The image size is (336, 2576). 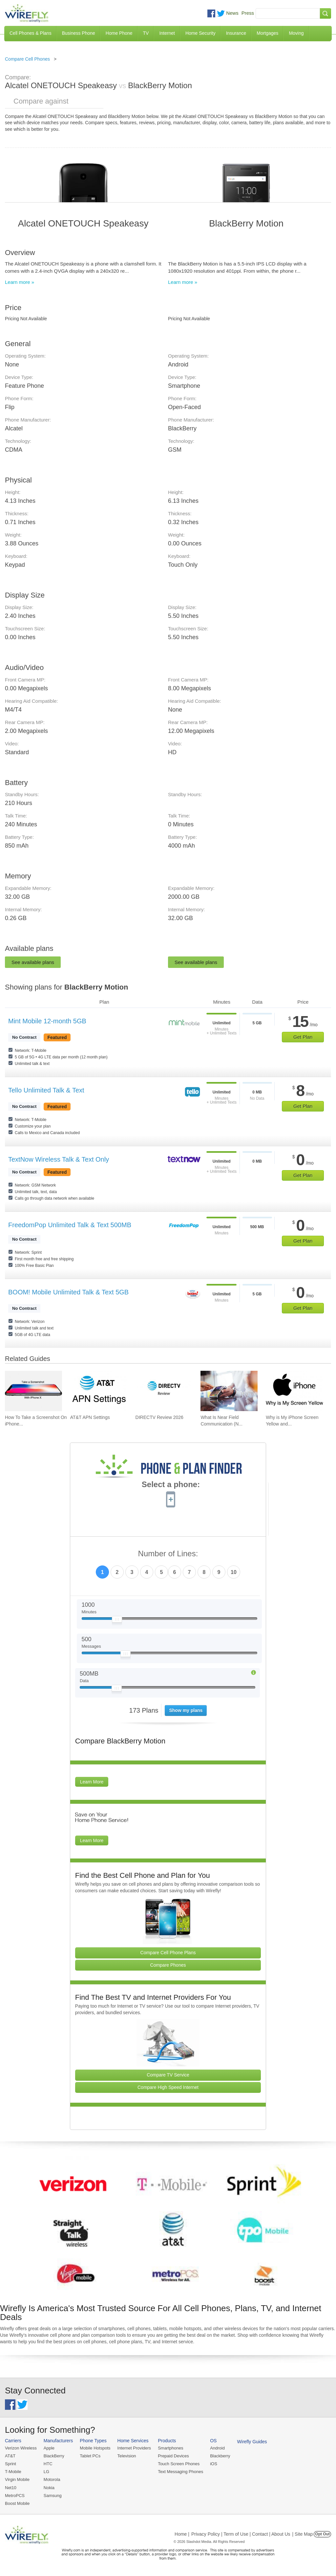 What do you see at coordinates (90, 2455) in the screenshot?
I see `Tablet PCs` at bounding box center [90, 2455].